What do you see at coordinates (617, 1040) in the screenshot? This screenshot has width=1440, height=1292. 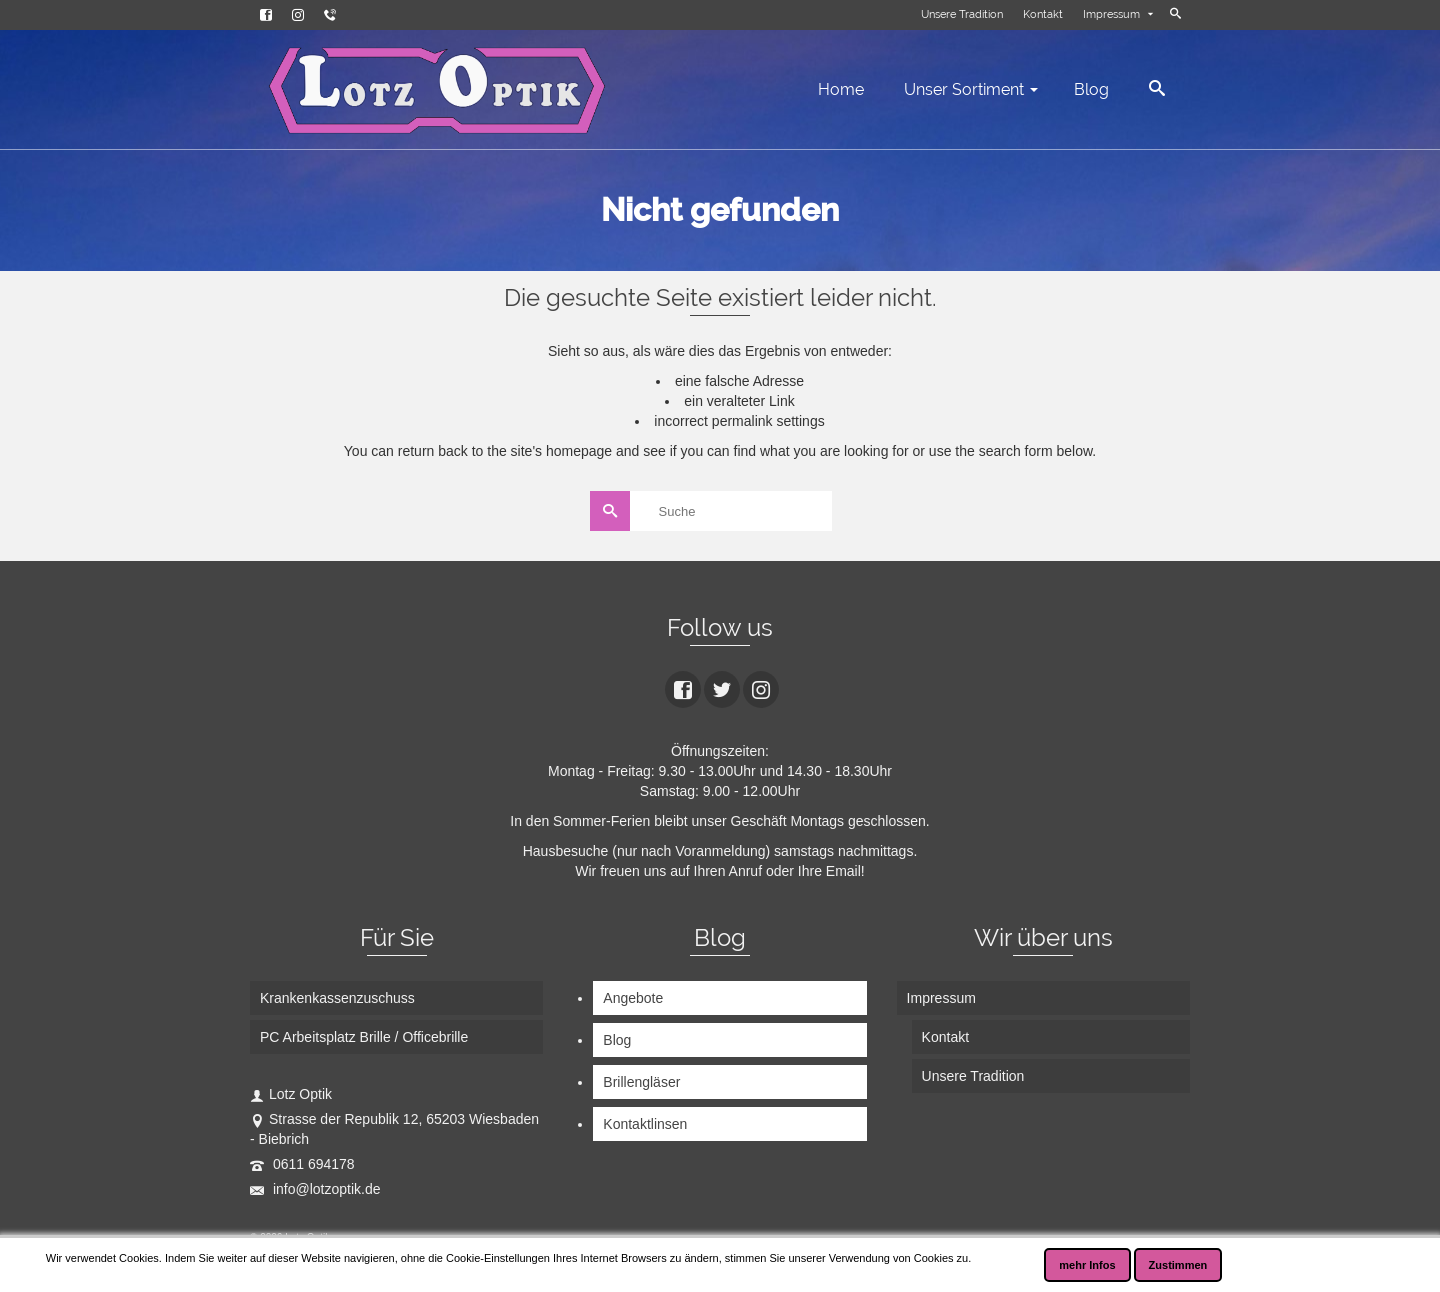 I see `Blog` at bounding box center [617, 1040].